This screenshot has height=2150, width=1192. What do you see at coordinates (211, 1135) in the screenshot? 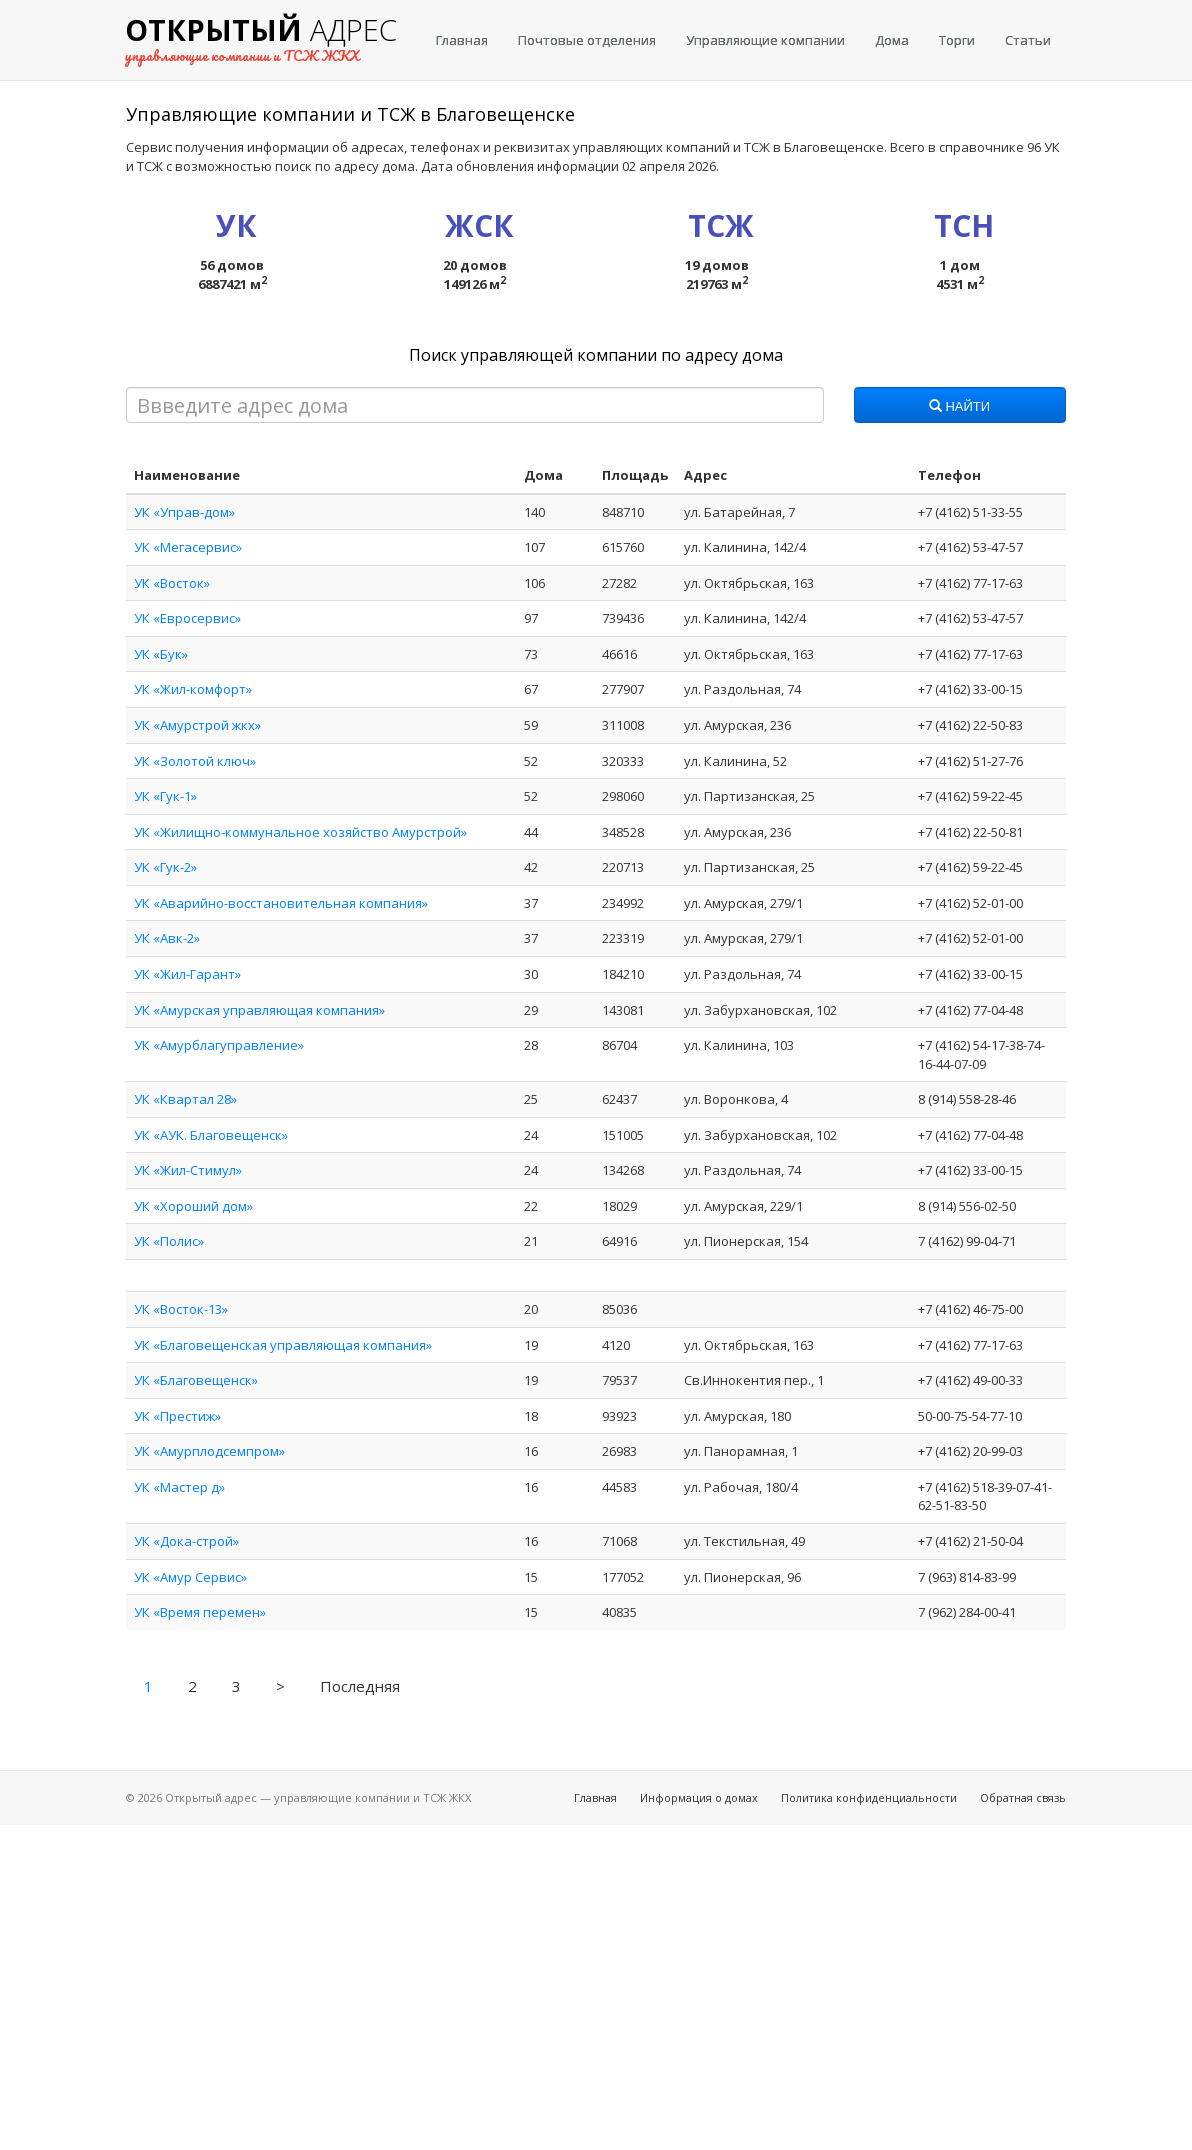
I see `УК «АУК. Благовещенск»` at bounding box center [211, 1135].